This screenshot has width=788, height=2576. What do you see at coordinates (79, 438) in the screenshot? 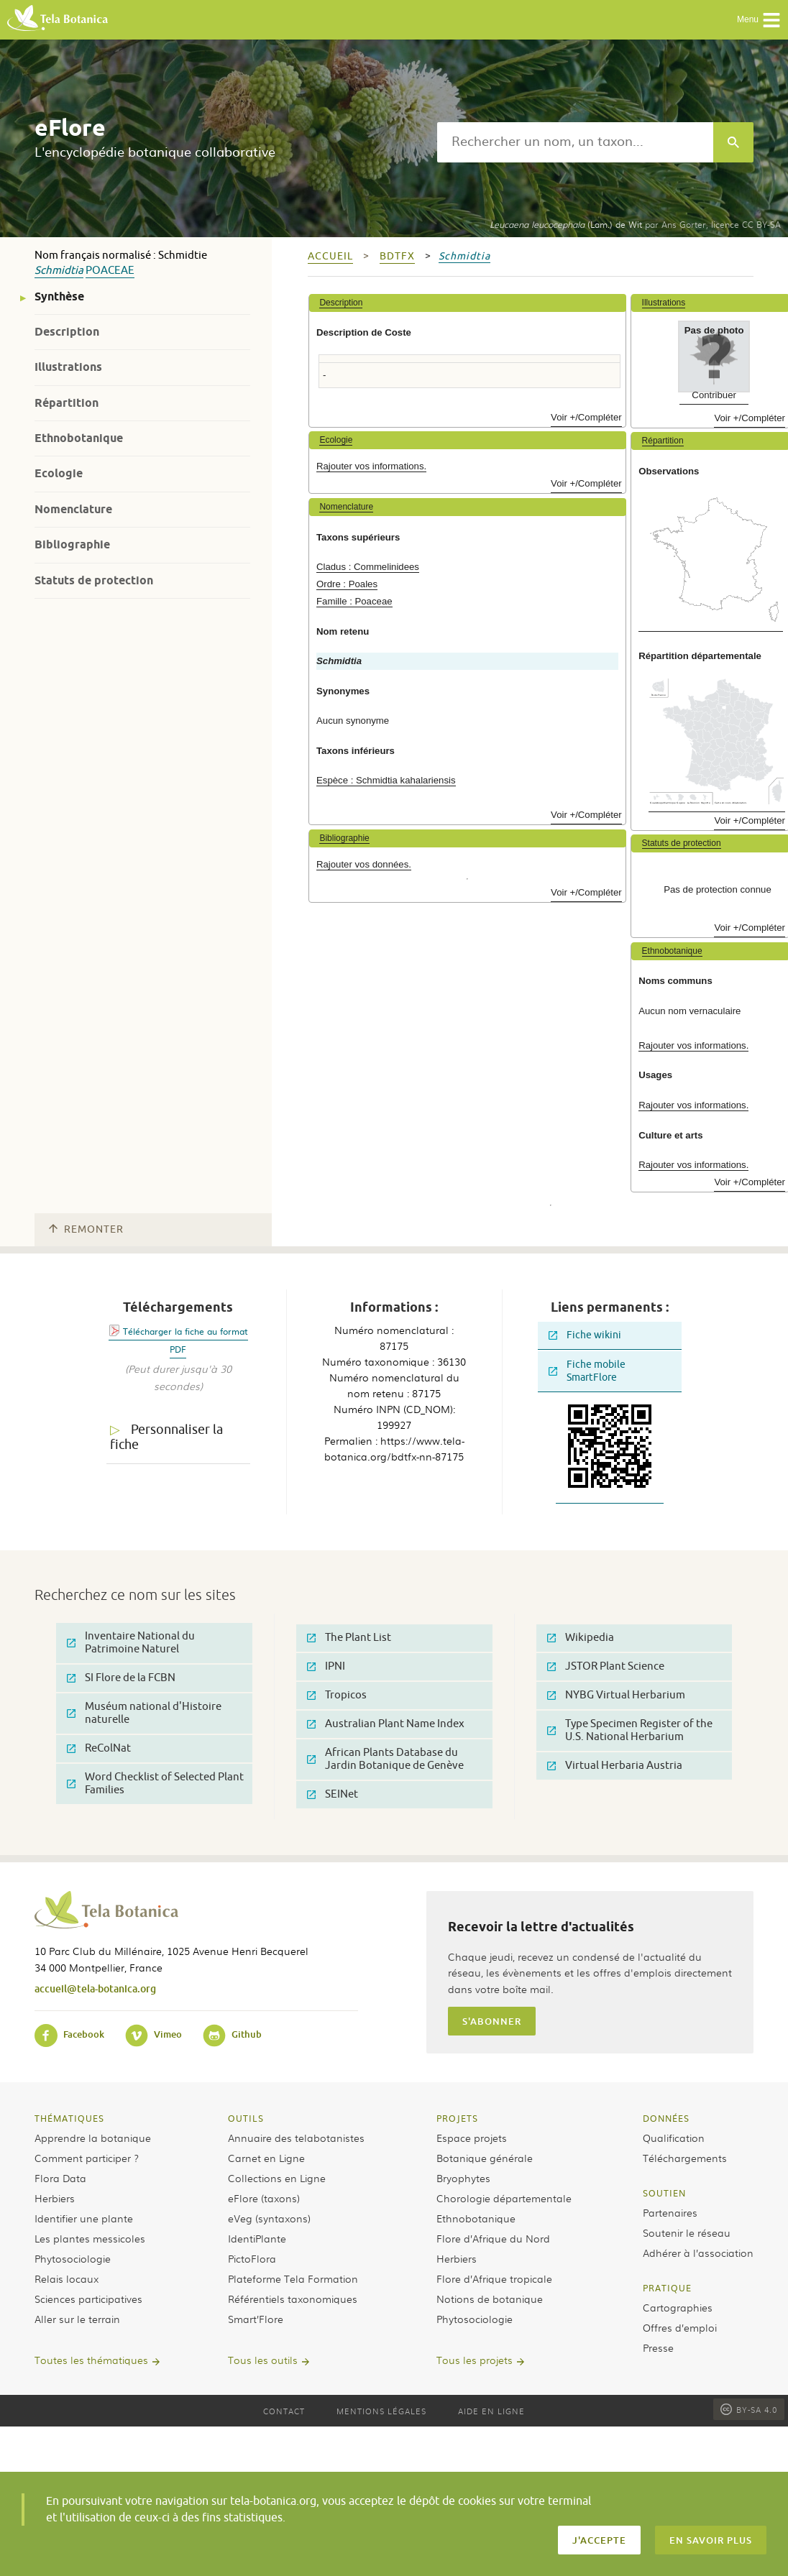
I see `Ethnobotanique` at bounding box center [79, 438].